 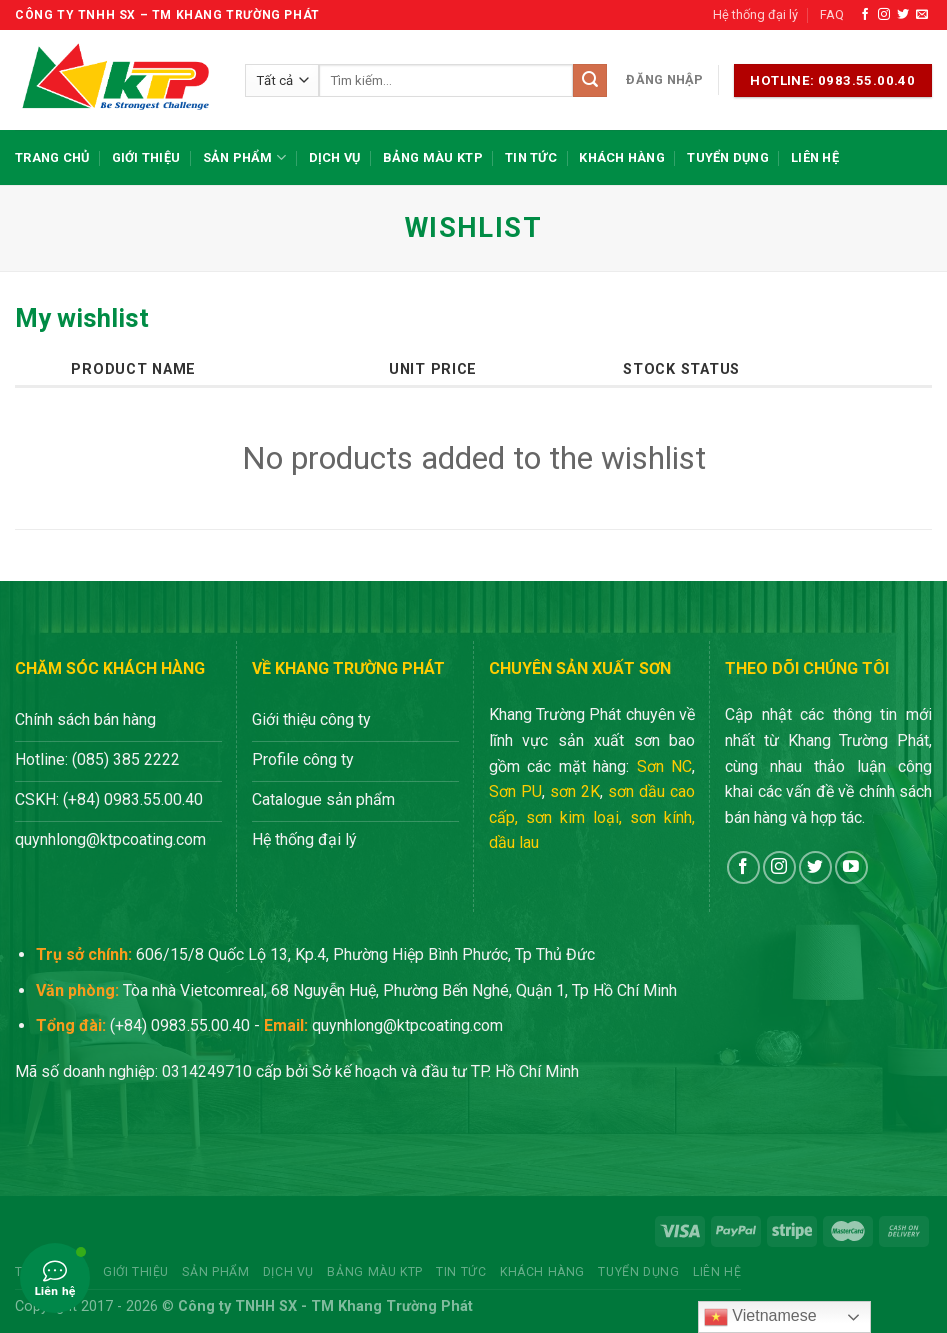 I want to click on Khách hàng, so click(x=622, y=157).